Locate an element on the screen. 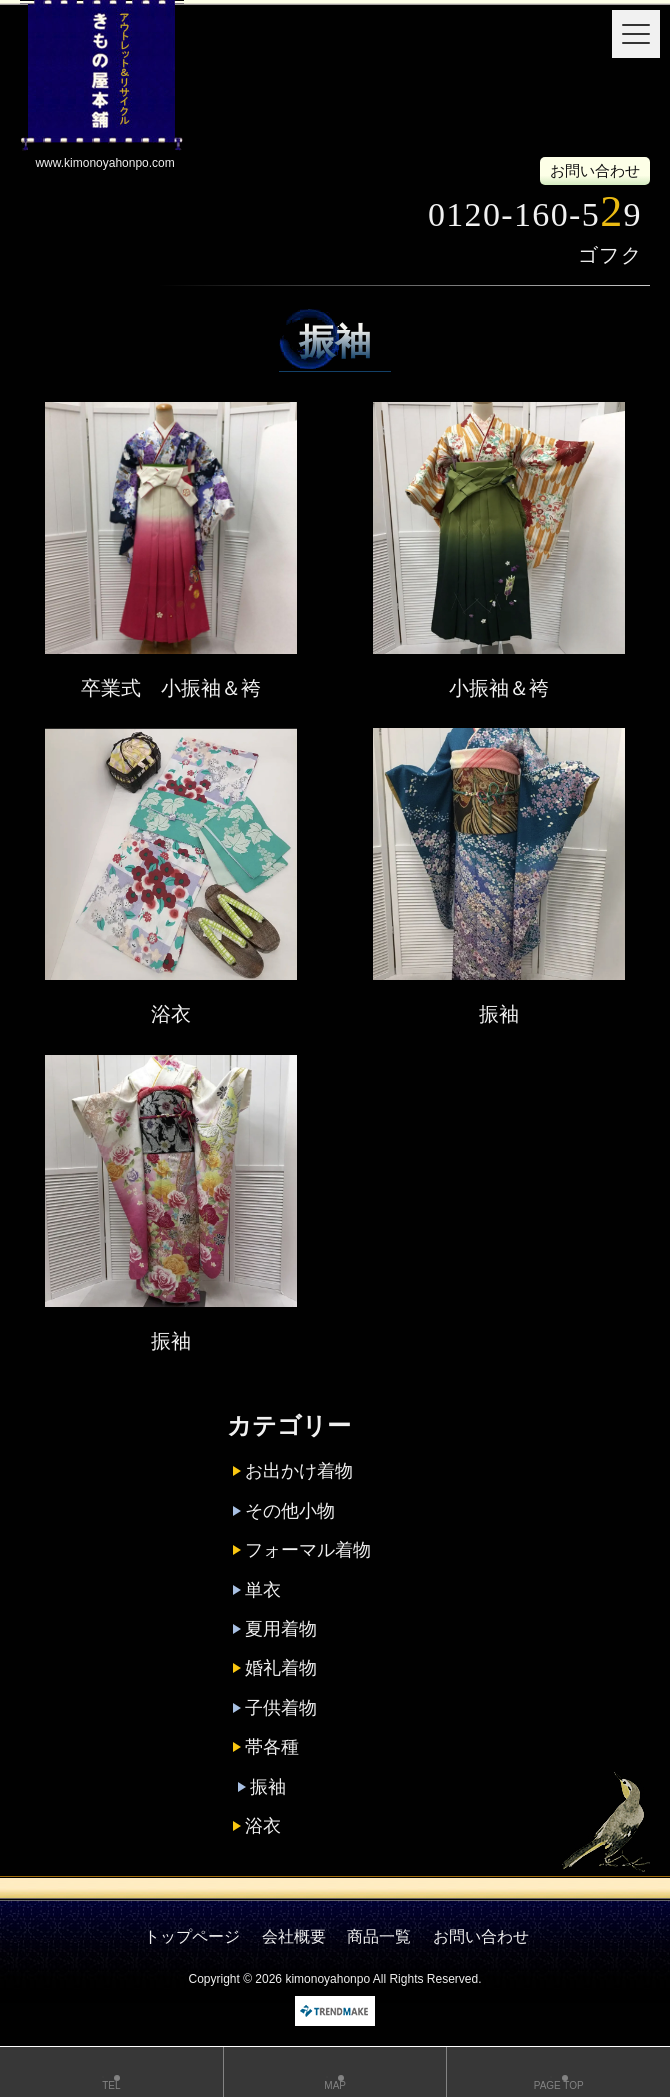  その他小物 is located at coordinates (290, 1511).